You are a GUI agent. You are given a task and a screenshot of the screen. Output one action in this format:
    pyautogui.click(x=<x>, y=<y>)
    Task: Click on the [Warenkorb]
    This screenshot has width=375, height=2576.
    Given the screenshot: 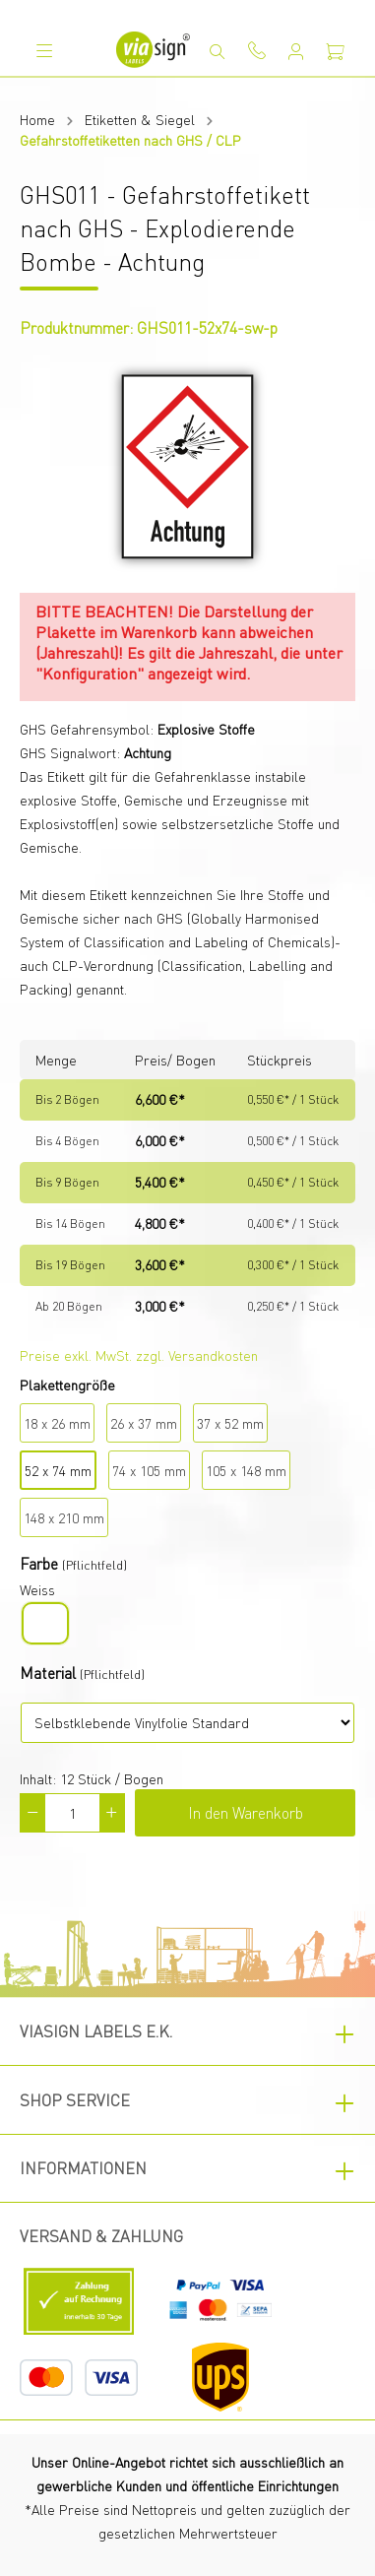 What is the action you would take?
    pyautogui.click(x=335, y=51)
    